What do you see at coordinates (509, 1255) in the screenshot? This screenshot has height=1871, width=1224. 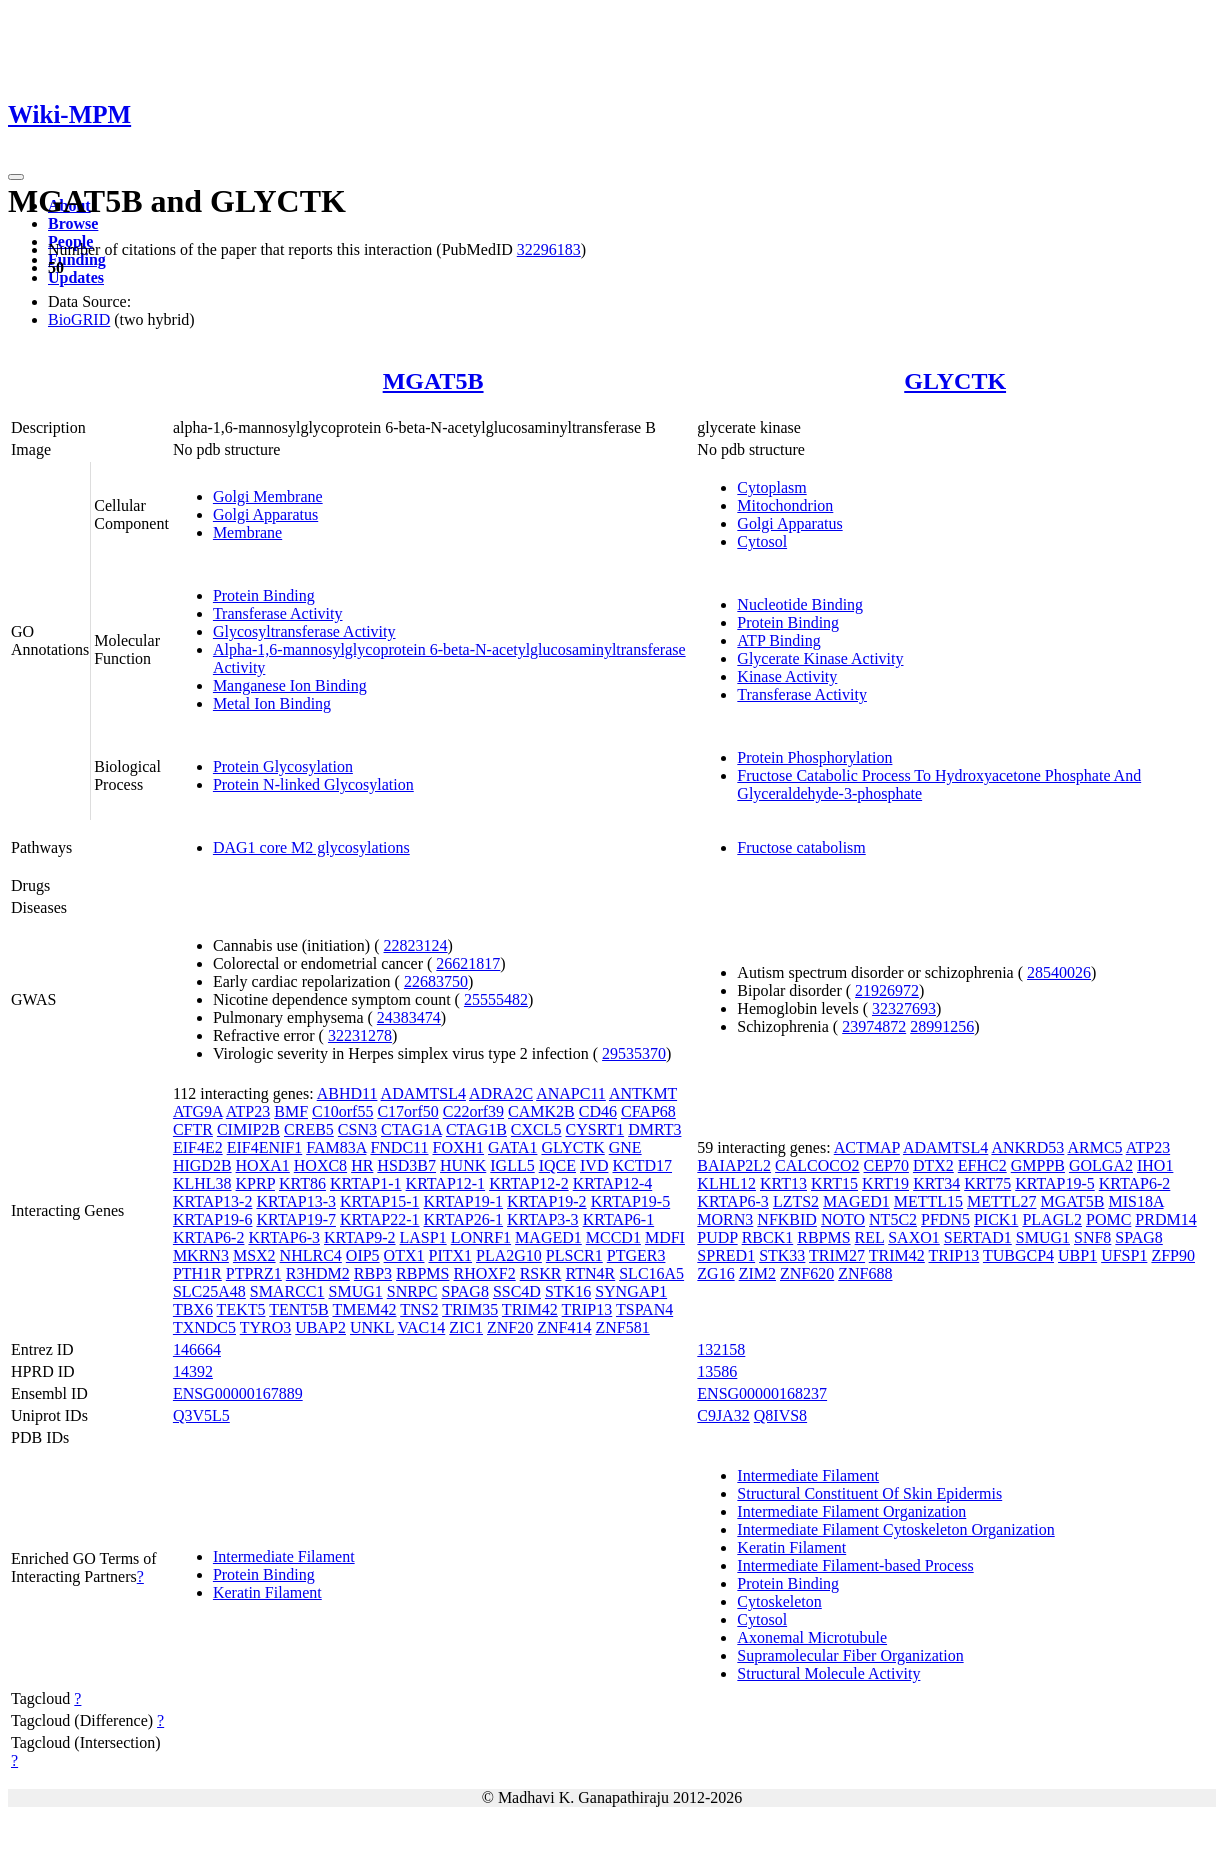 I see `PLA2G10` at bounding box center [509, 1255].